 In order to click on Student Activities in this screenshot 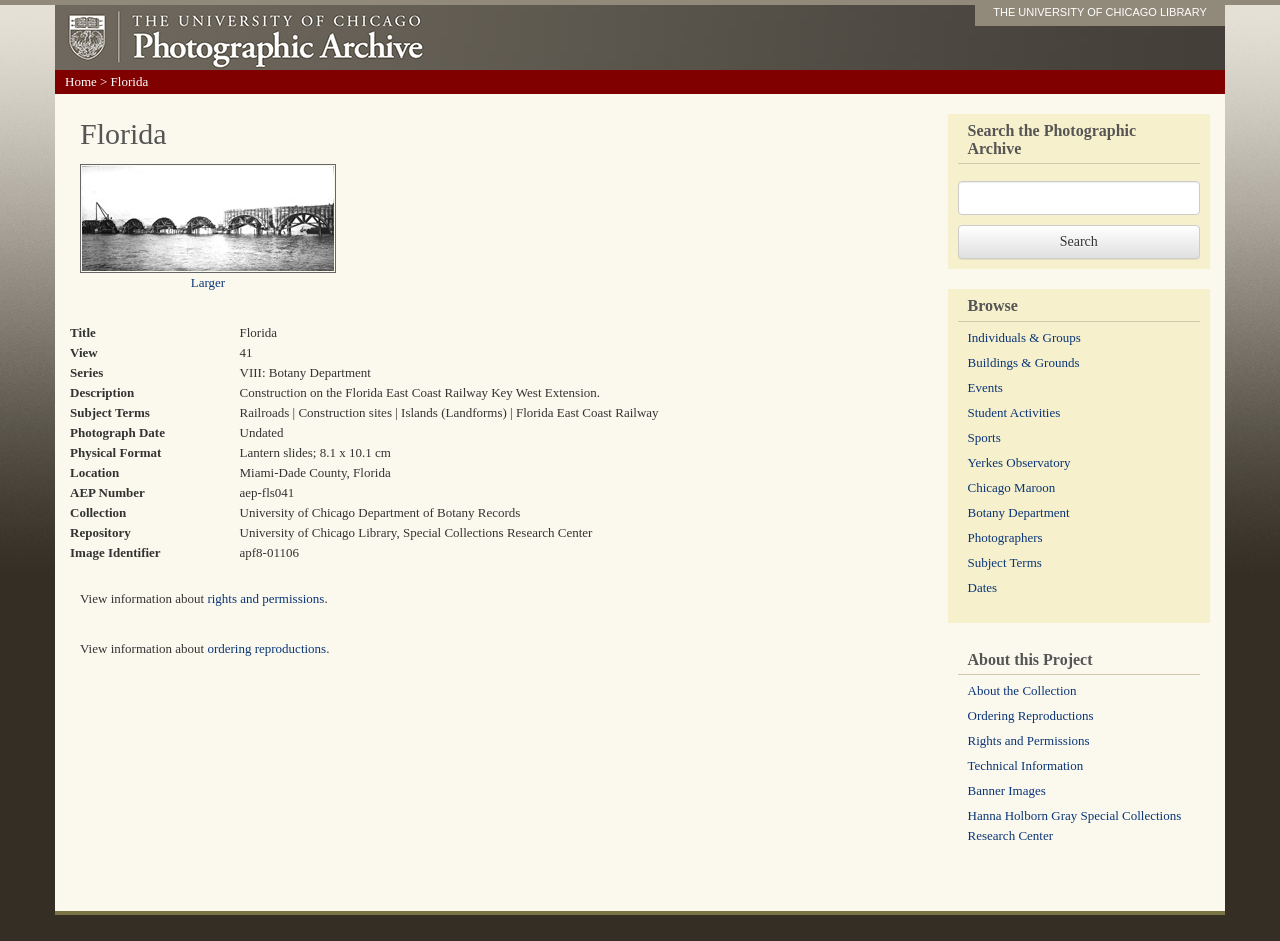, I will do `click(1014, 412)`.